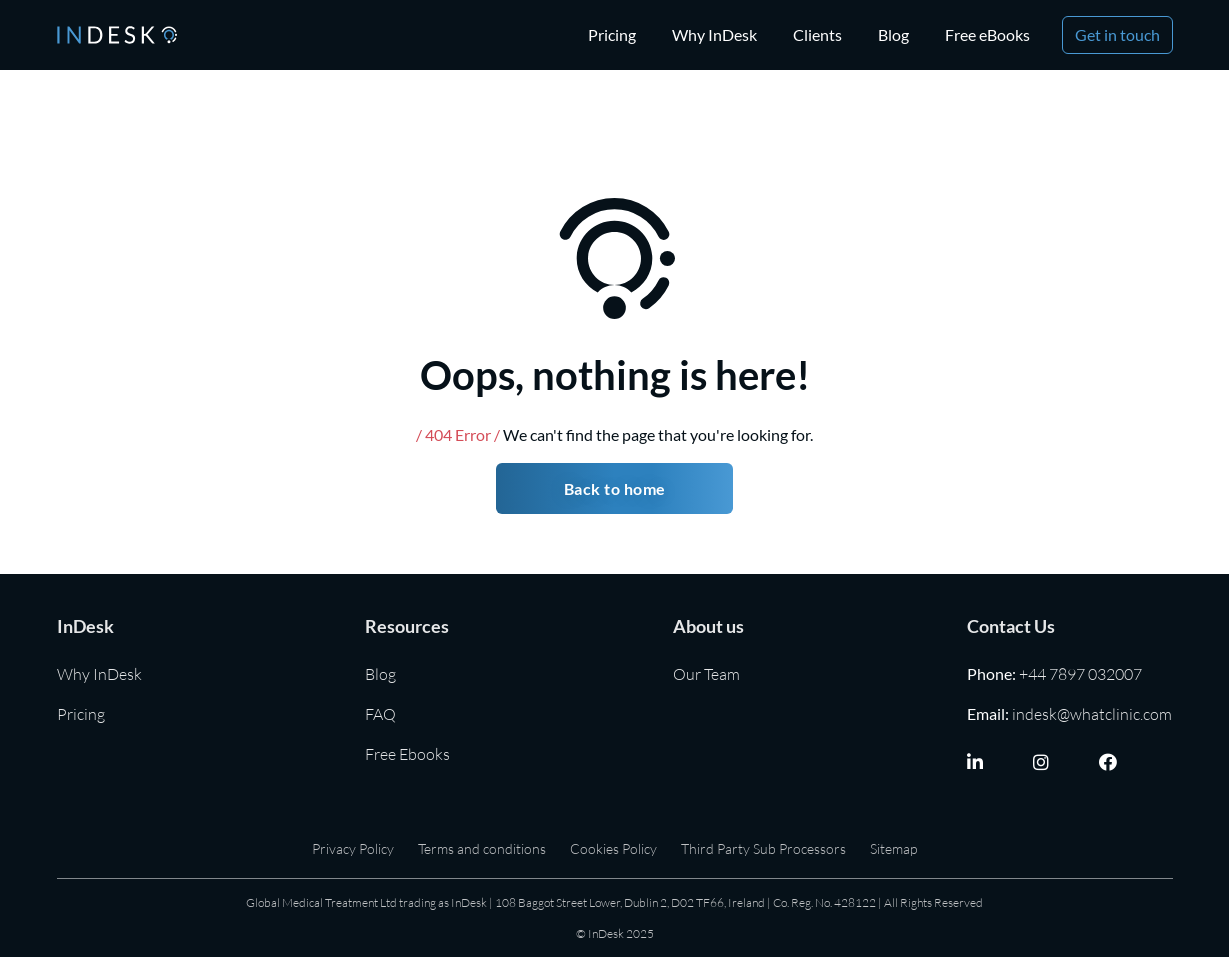 The height and width of the screenshot is (957, 1229). What do you see at coordinates (482, 848) in the screenshot?
I see `Terms and conditions` at bounding box center [482, 848].